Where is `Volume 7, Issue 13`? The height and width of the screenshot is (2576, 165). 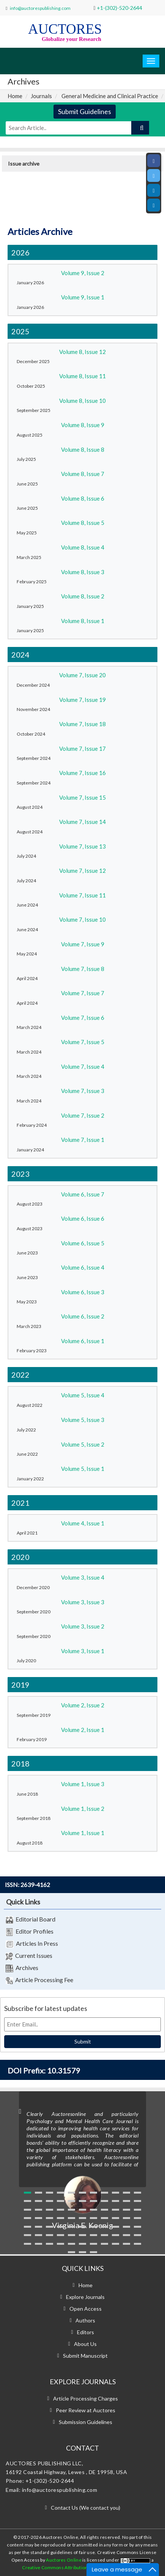
Volume 7, Issue 13 is located at coordinates (82, 846).